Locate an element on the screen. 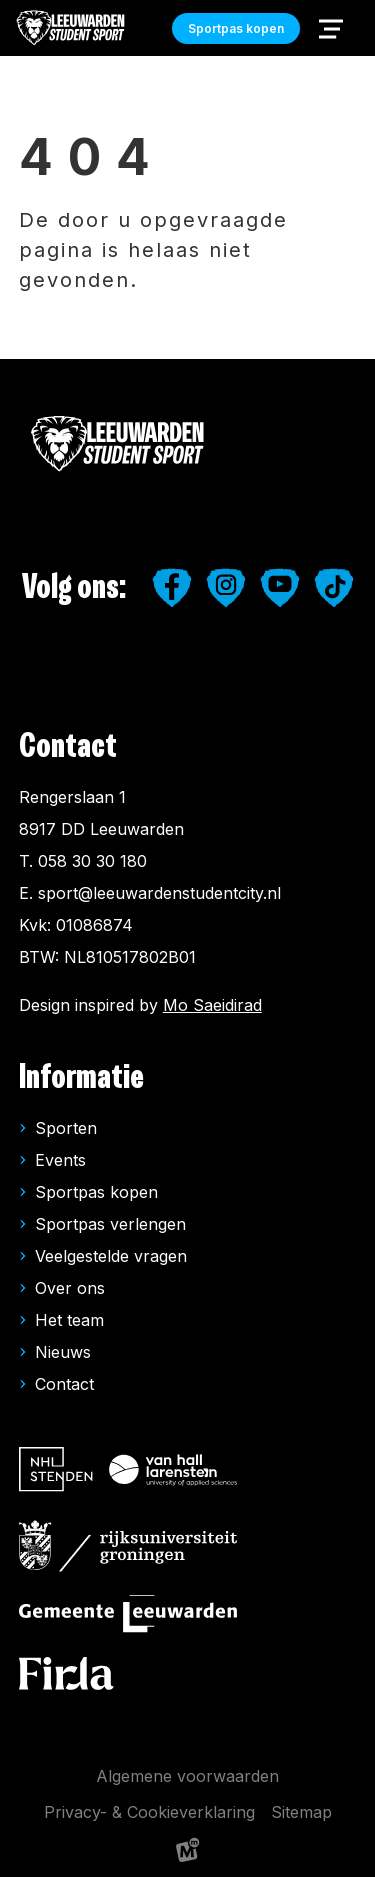 The image size is (375, 1877). Algemene voorwaarden is located at coordinates (187, 1776).